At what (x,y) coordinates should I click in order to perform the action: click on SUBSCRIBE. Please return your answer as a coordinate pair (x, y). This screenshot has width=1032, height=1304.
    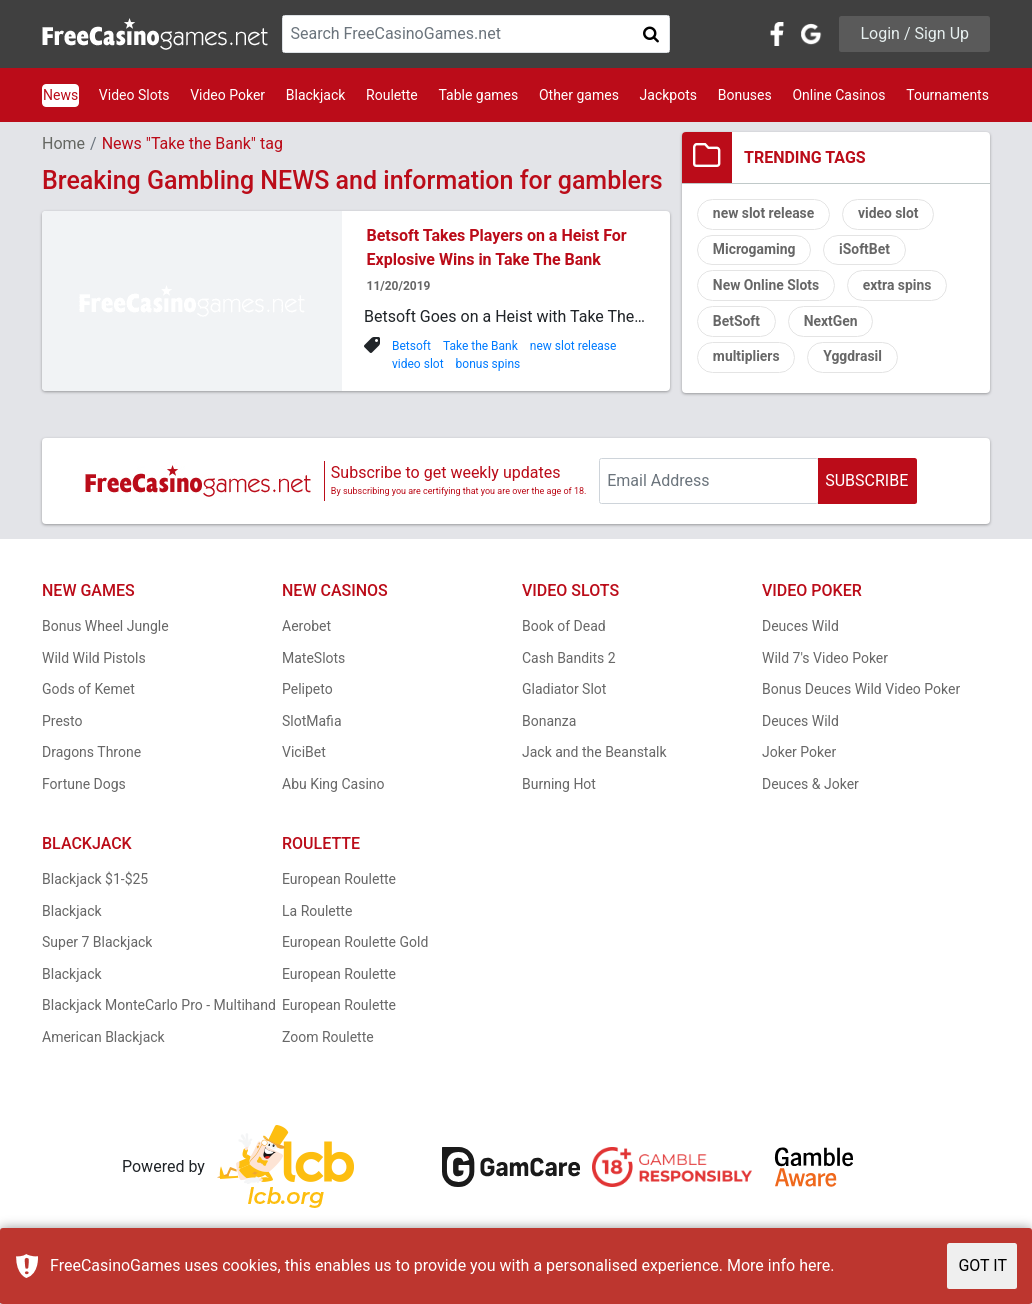
    Looking at the image, I should click on (866, 481).